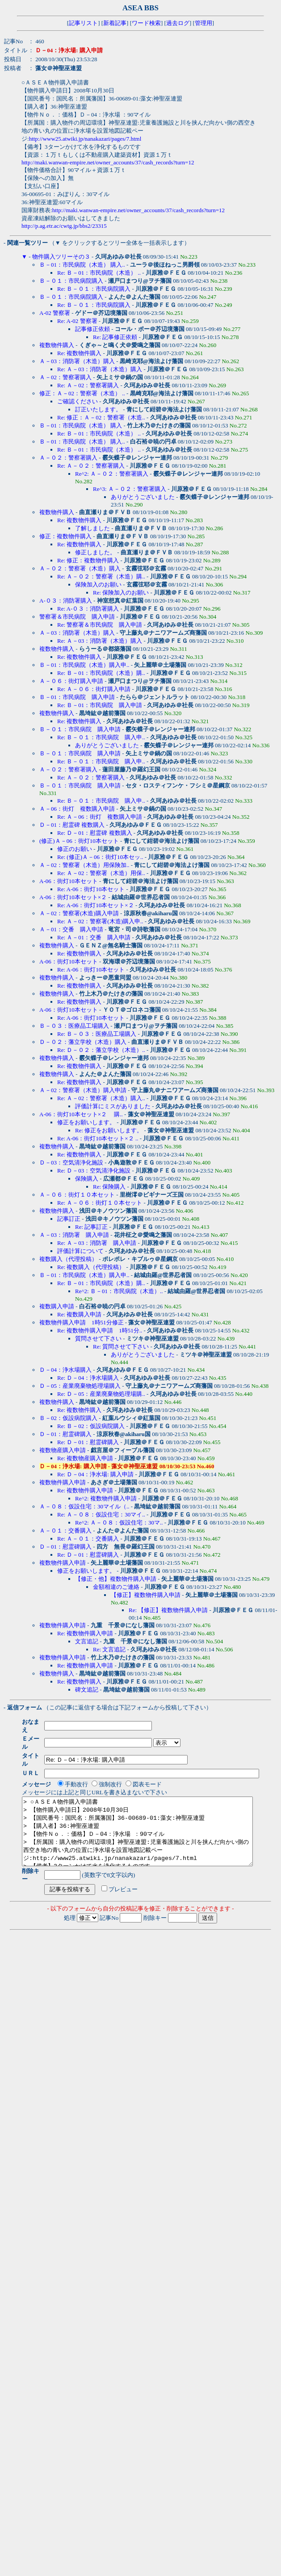  I want to click on 過去ログ, so click(177, 23).